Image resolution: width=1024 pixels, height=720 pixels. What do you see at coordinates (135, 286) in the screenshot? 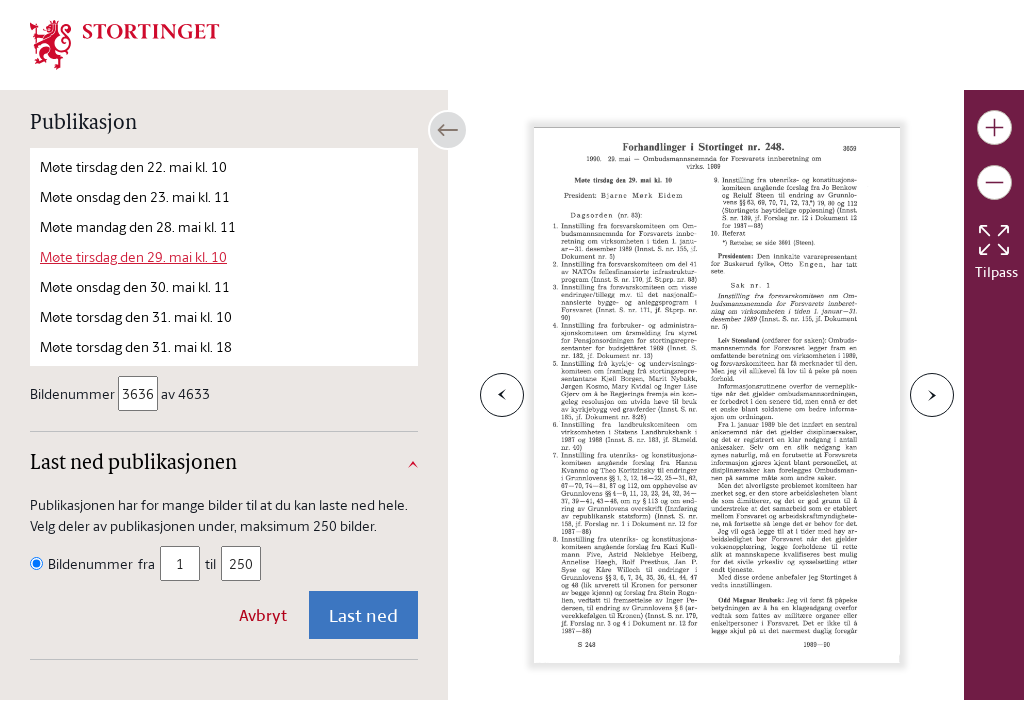
I see `Møte onsdag den 30. mai kl. 11` at bounding box center [135, 286].